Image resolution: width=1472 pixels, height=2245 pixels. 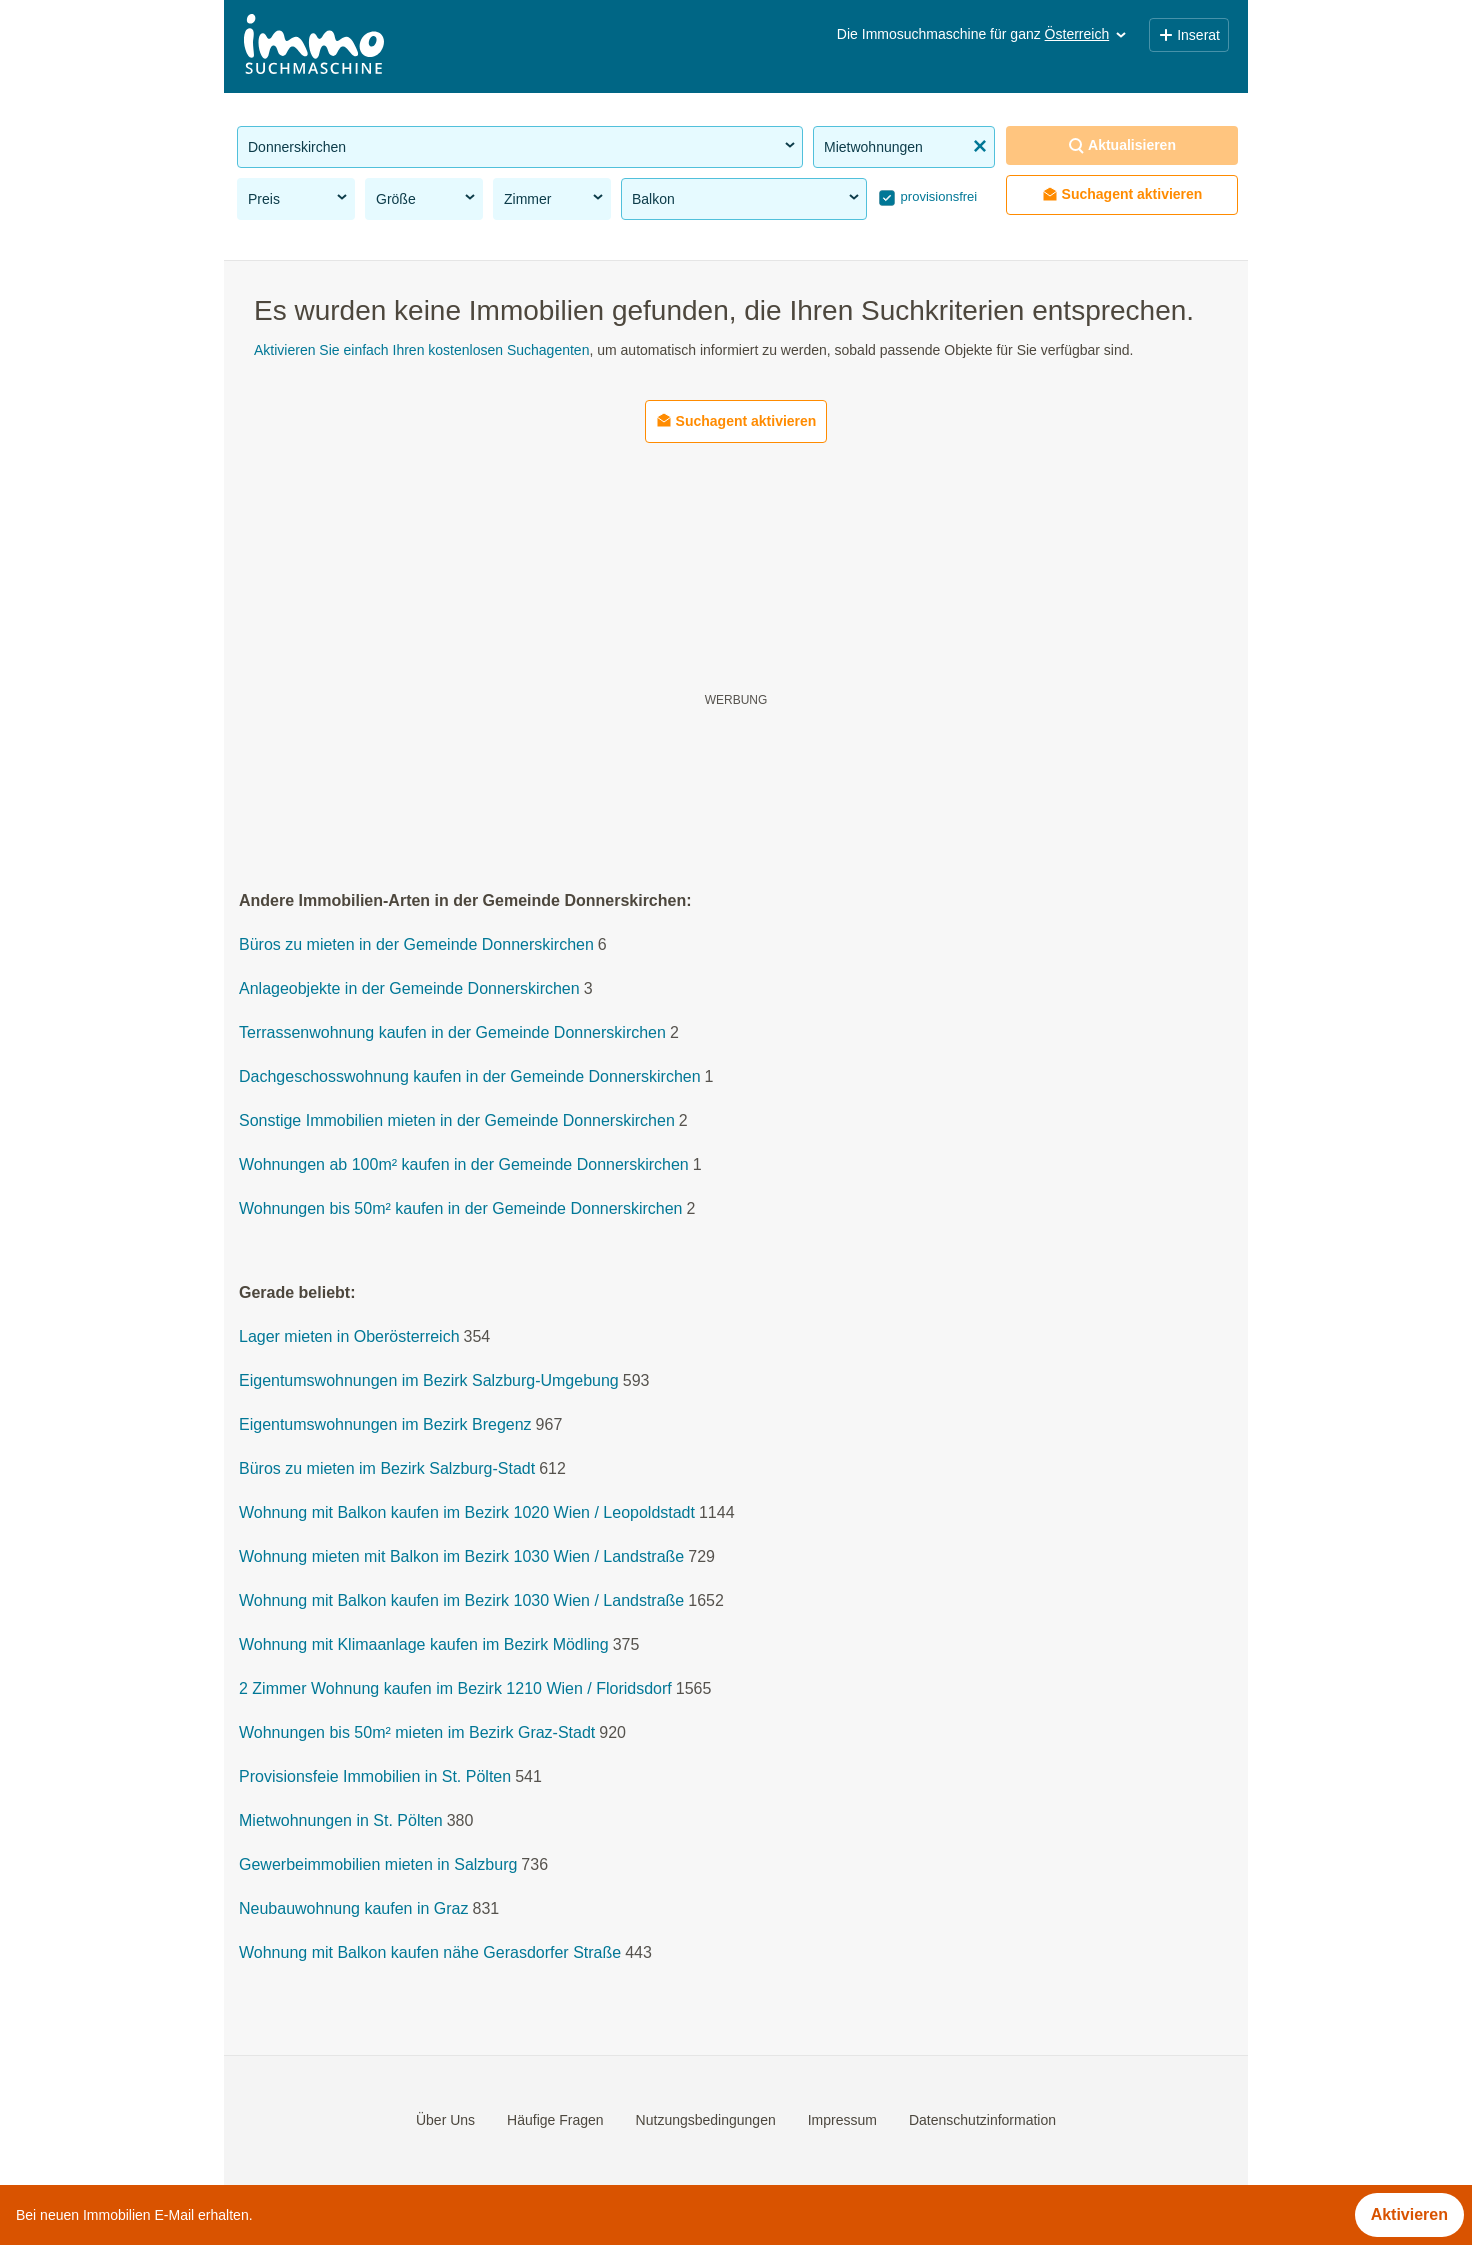 What do you see at coordinates (461, 1557) in the screenshot?
I see `Wohnung mieten mit Balkon im Bezirk 1030 Wien / Landstraße` at bounding box center [461, 1557].